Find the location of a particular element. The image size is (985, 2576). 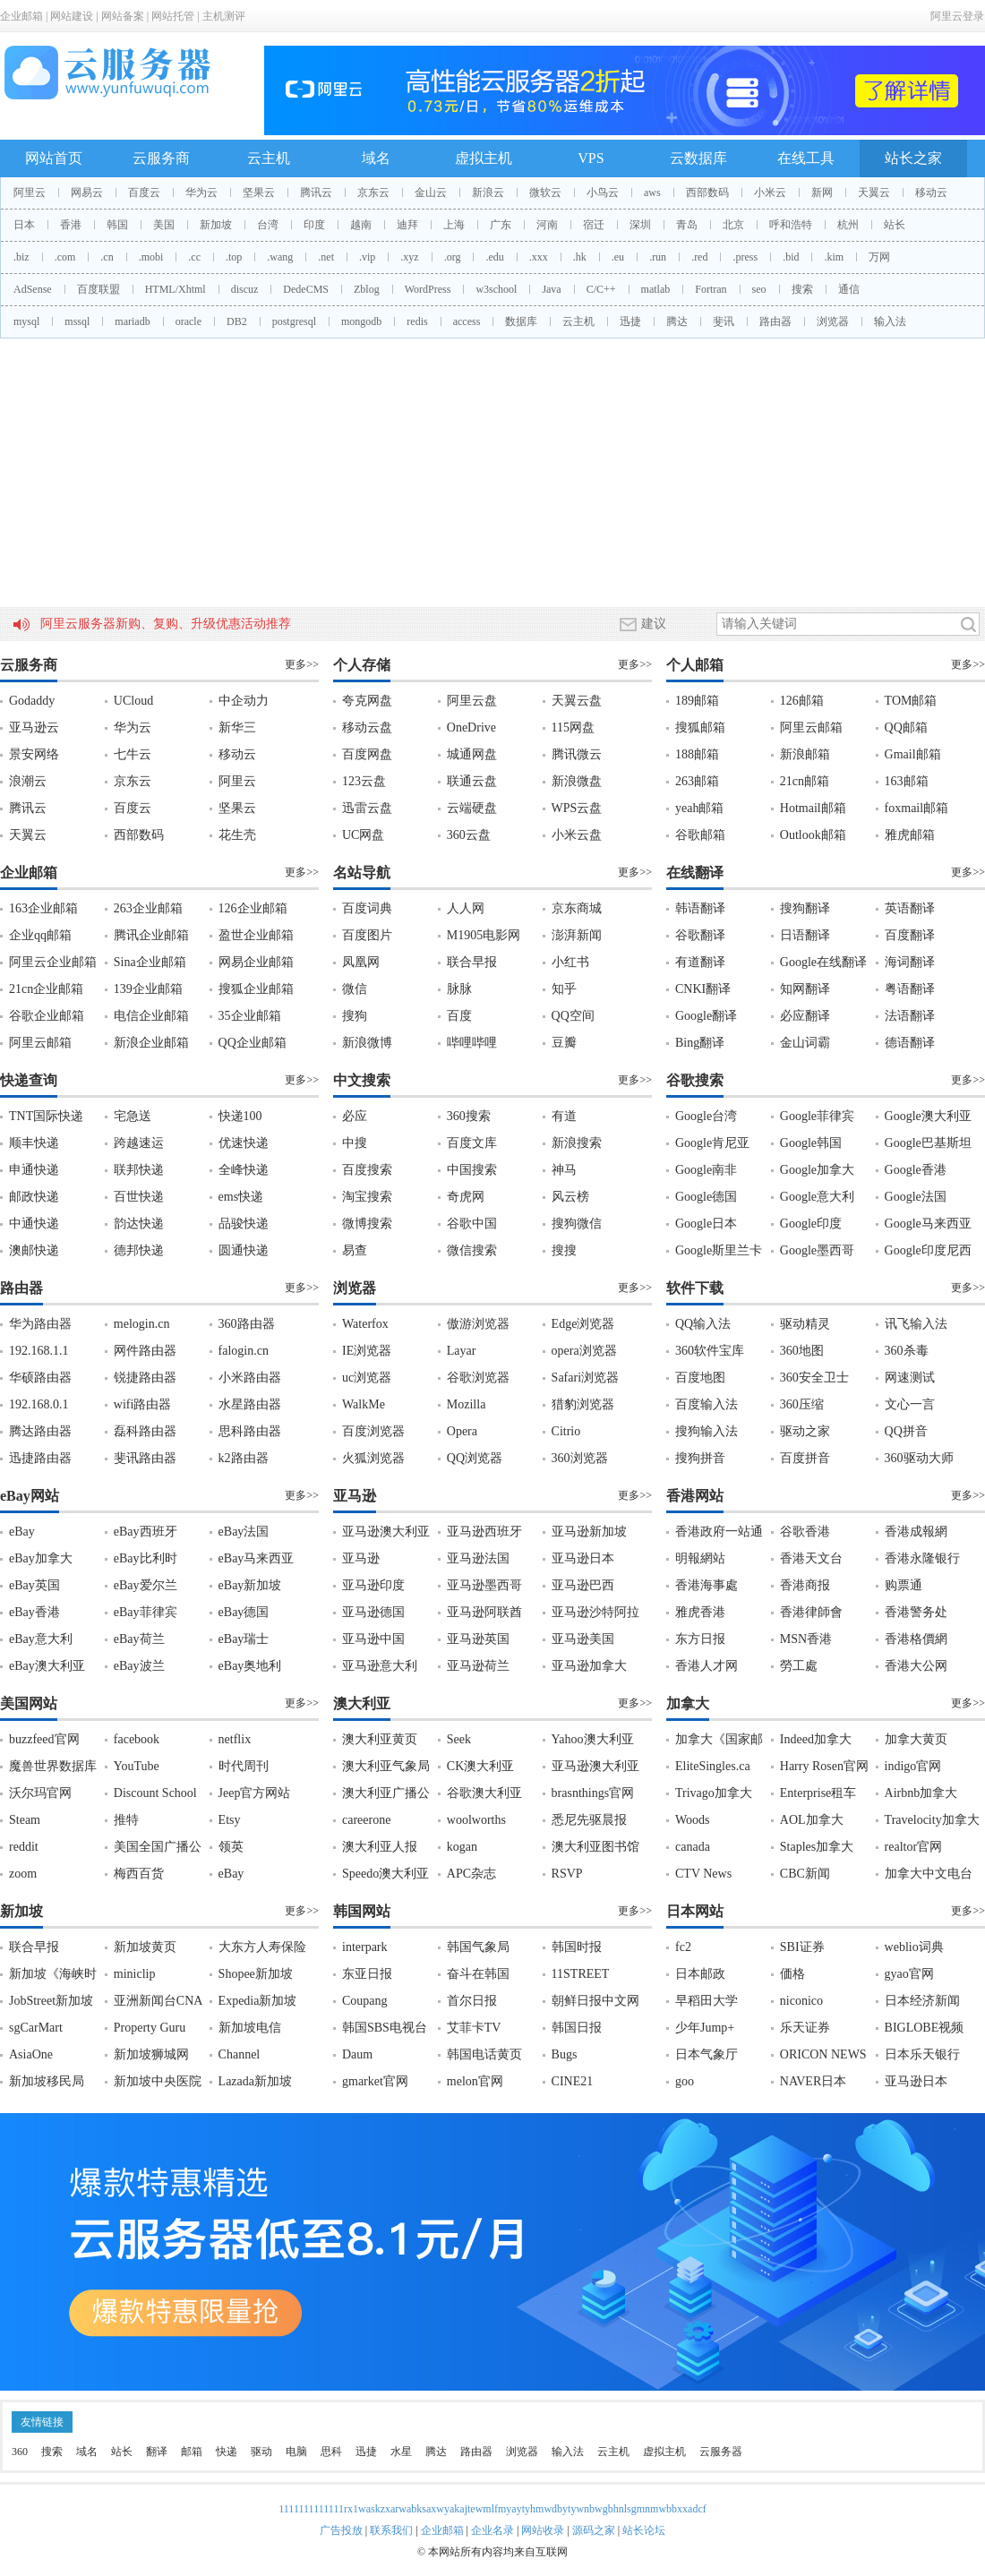

更多>> is located at coordinates (302, 664).